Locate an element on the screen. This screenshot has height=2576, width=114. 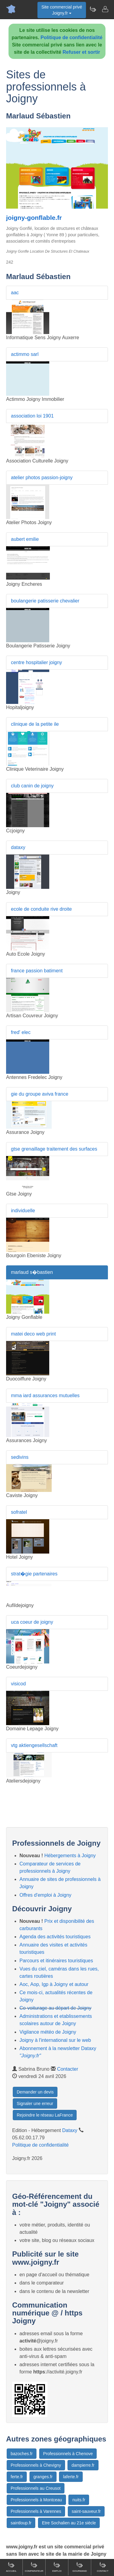
Vigilance météo de Joigny is located at coordinates (47, 2032).